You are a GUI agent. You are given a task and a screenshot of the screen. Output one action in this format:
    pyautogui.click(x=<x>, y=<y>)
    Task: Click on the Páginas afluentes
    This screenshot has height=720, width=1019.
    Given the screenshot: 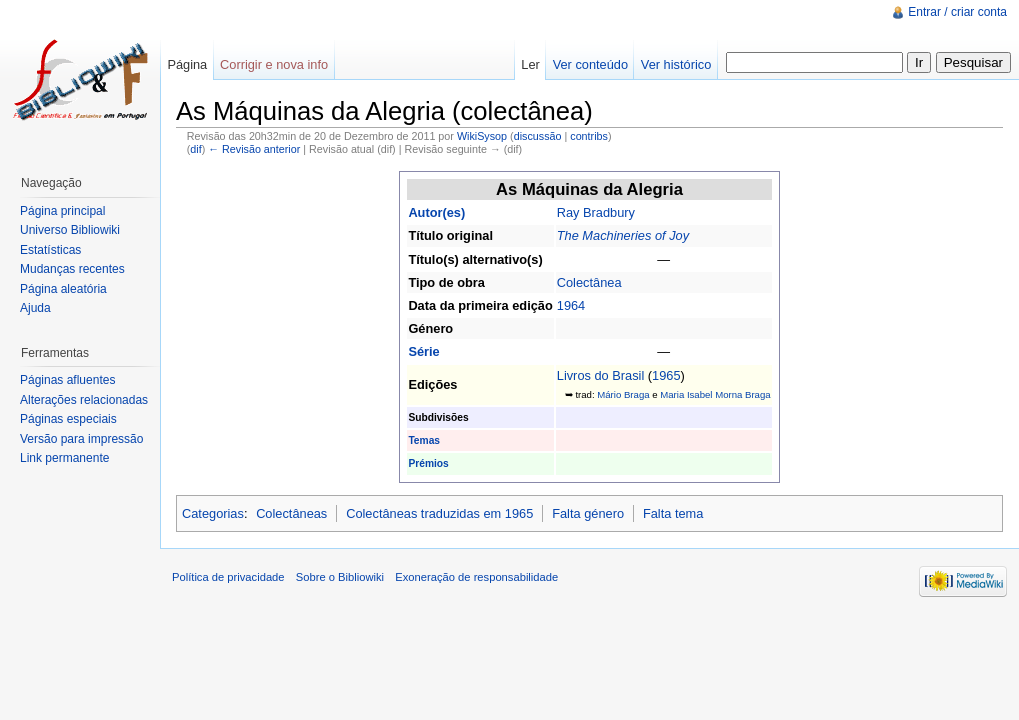 What is the action you would take?
    pyautogui.click(x=67, y=380)
    